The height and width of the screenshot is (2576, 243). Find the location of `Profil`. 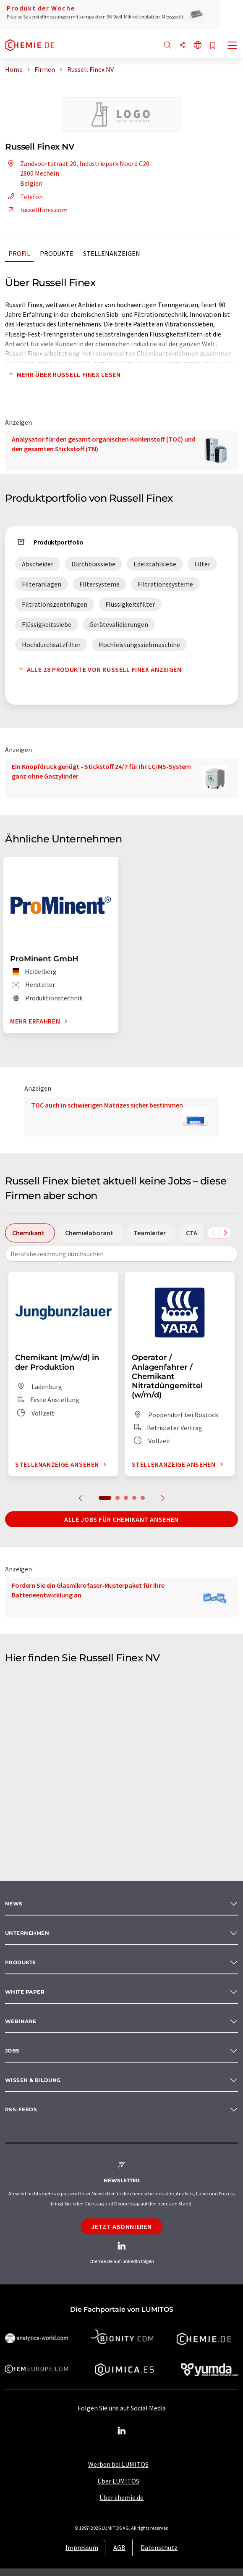

Profil is located at coordinates (19, 253).